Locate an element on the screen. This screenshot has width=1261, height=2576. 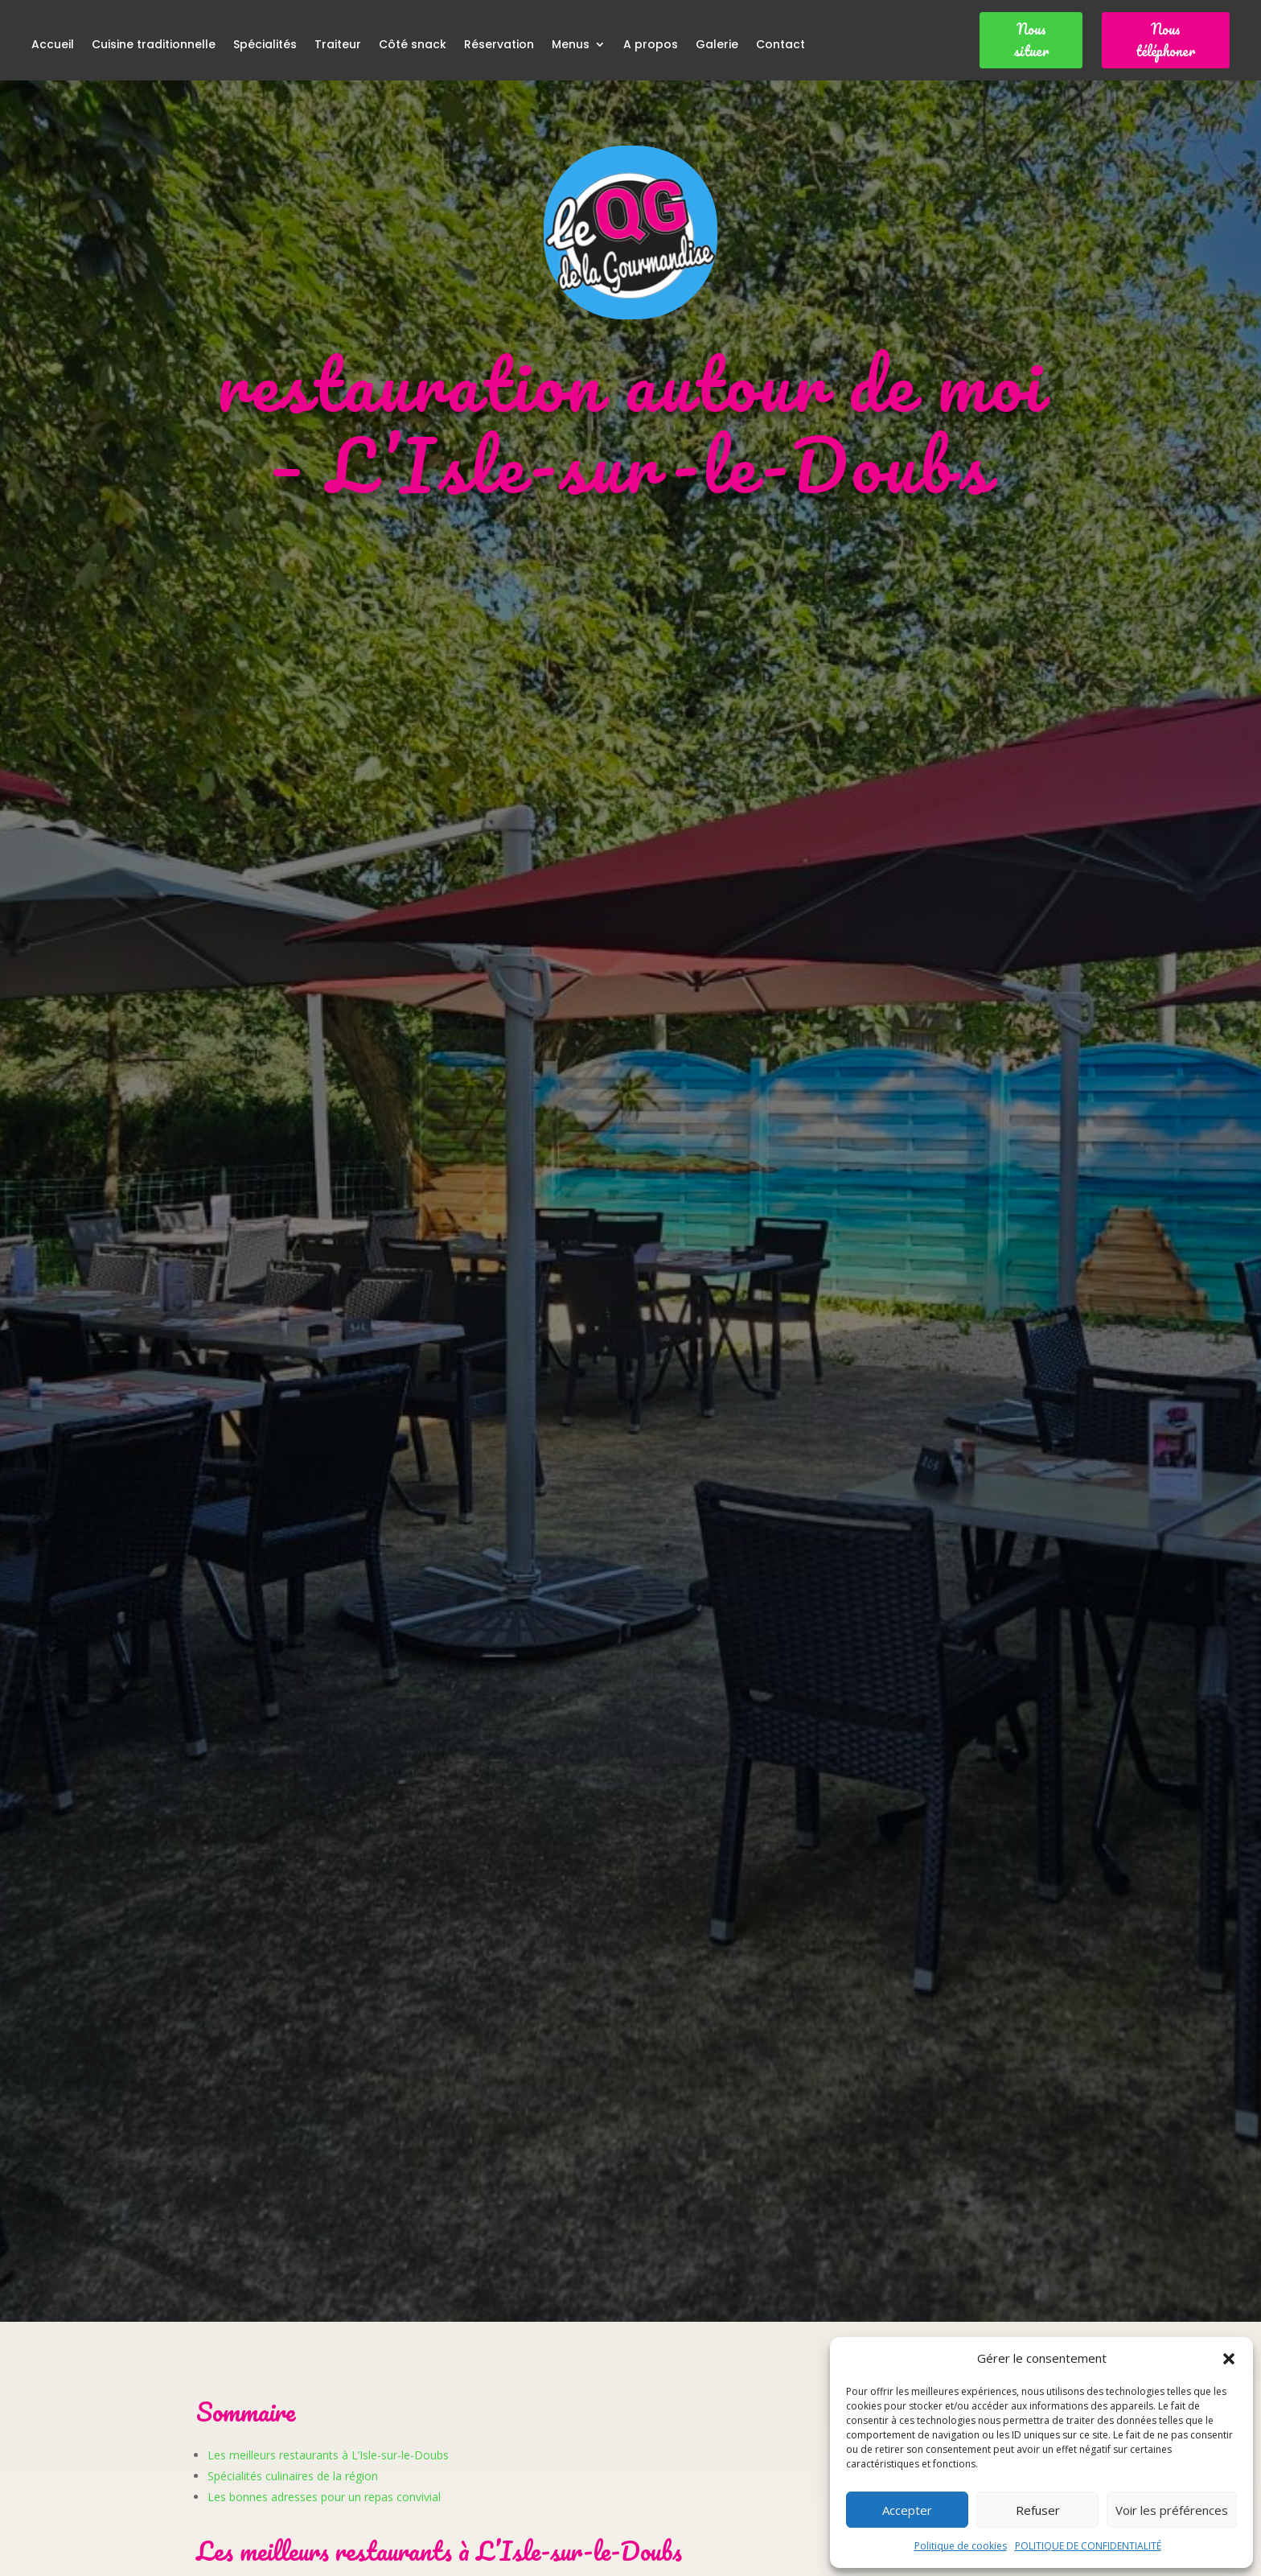
Politique de cookies is located at coordinates (960, 2546).